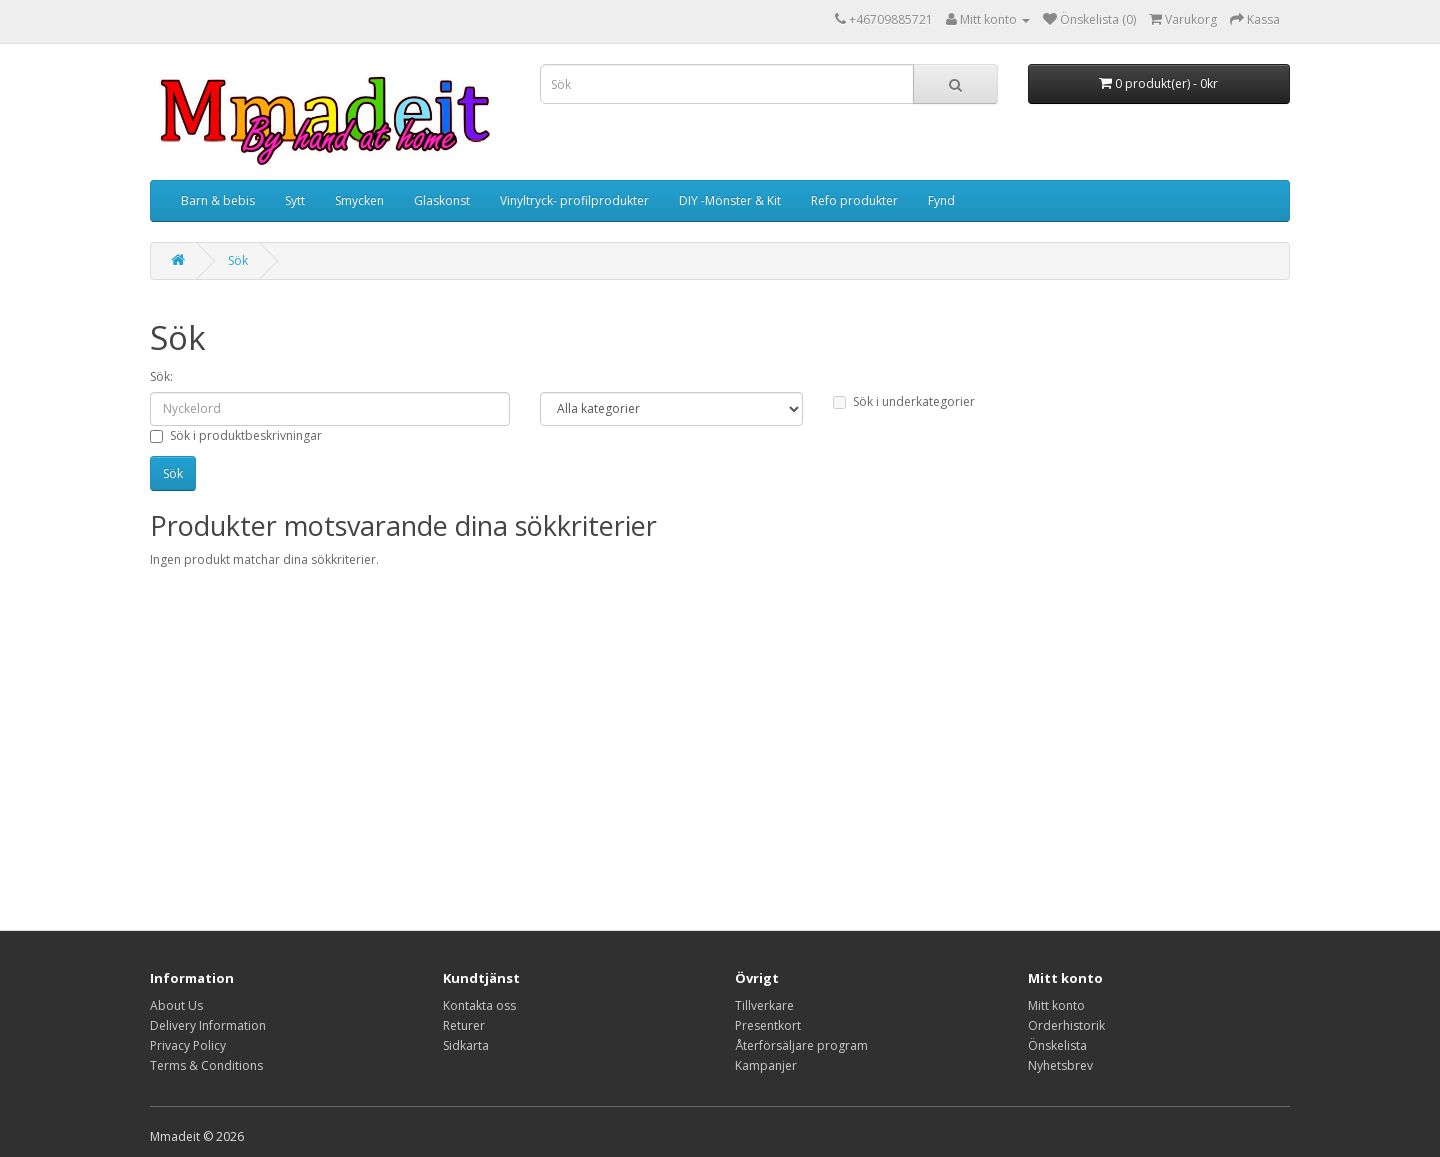  Describe the element at coordinates (161, 376) in the screenshot. I see `Sök:` at that location.